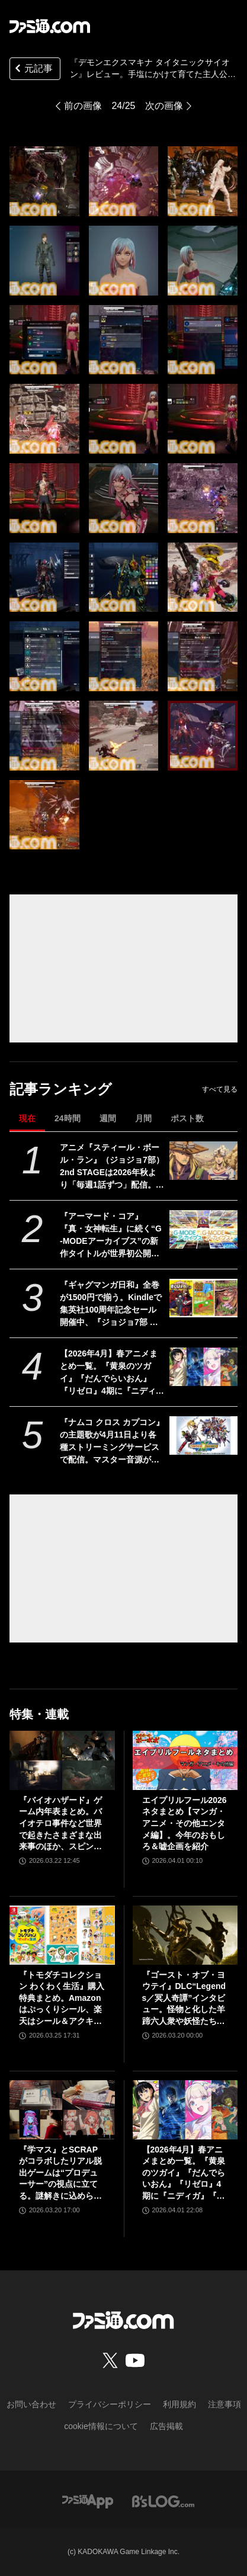 The height and width of the screenshot is (2576, 247). I want to click on 『ゴースト・オブ・ヨウテイ』DLC“Legends／冥人奇譚”インタビュー。怪物と化した羊蹄六人衆や妖怪たちはいかにして生まれたのか？, so click(184, 1999).